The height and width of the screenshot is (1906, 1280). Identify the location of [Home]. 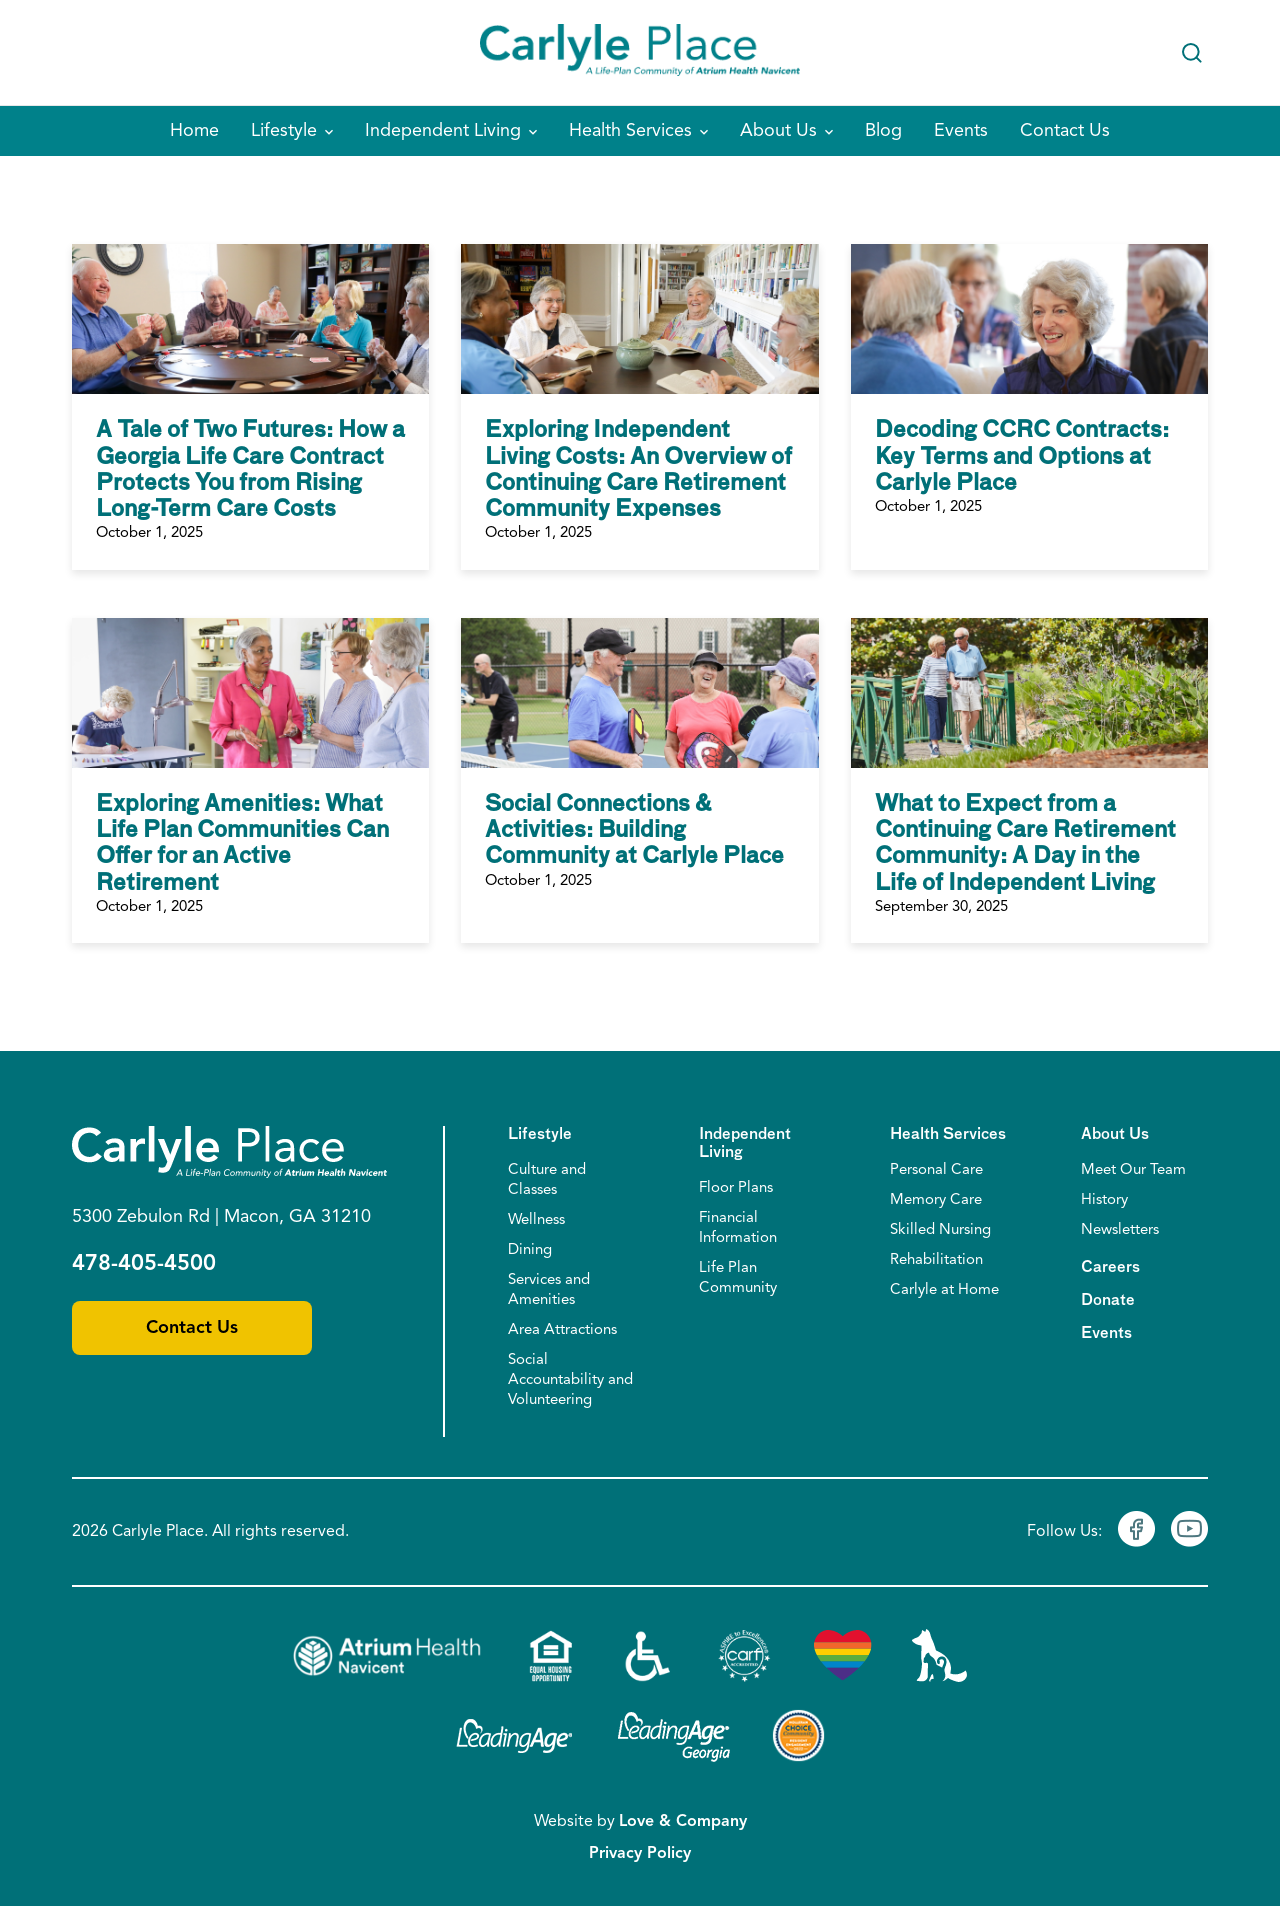
(640, 52).